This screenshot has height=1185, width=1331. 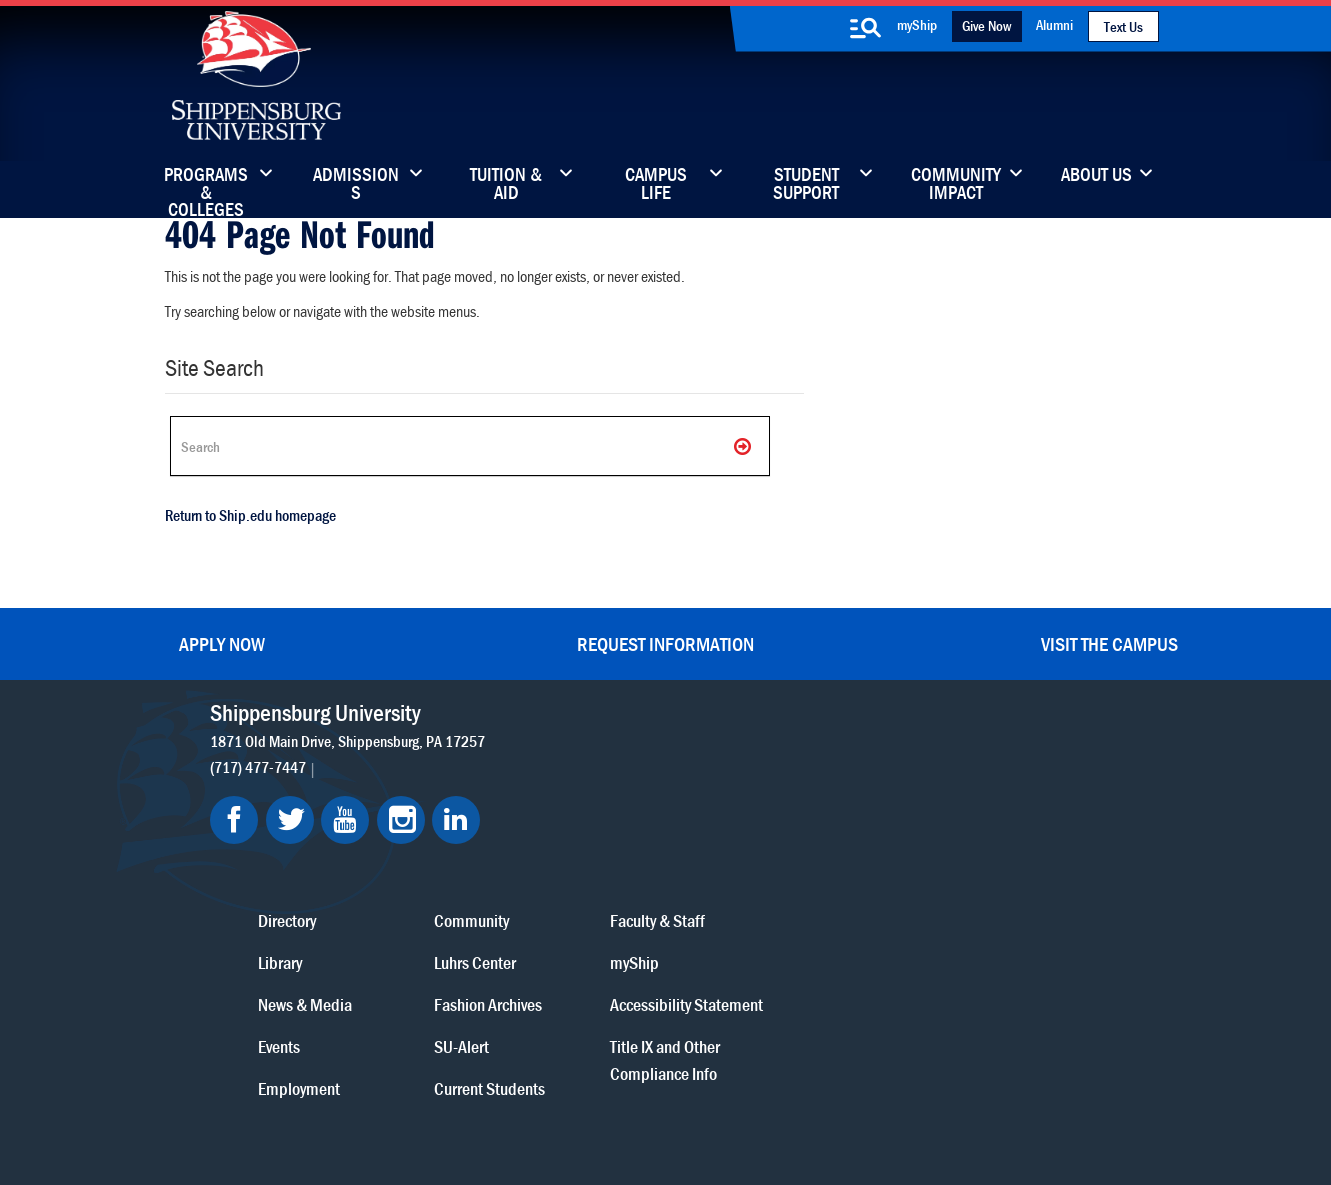 What do you see at coordinates (513, 1097) in the screenshot?
I see `Compliance/Title IX` at bounding box center [513, 1097].